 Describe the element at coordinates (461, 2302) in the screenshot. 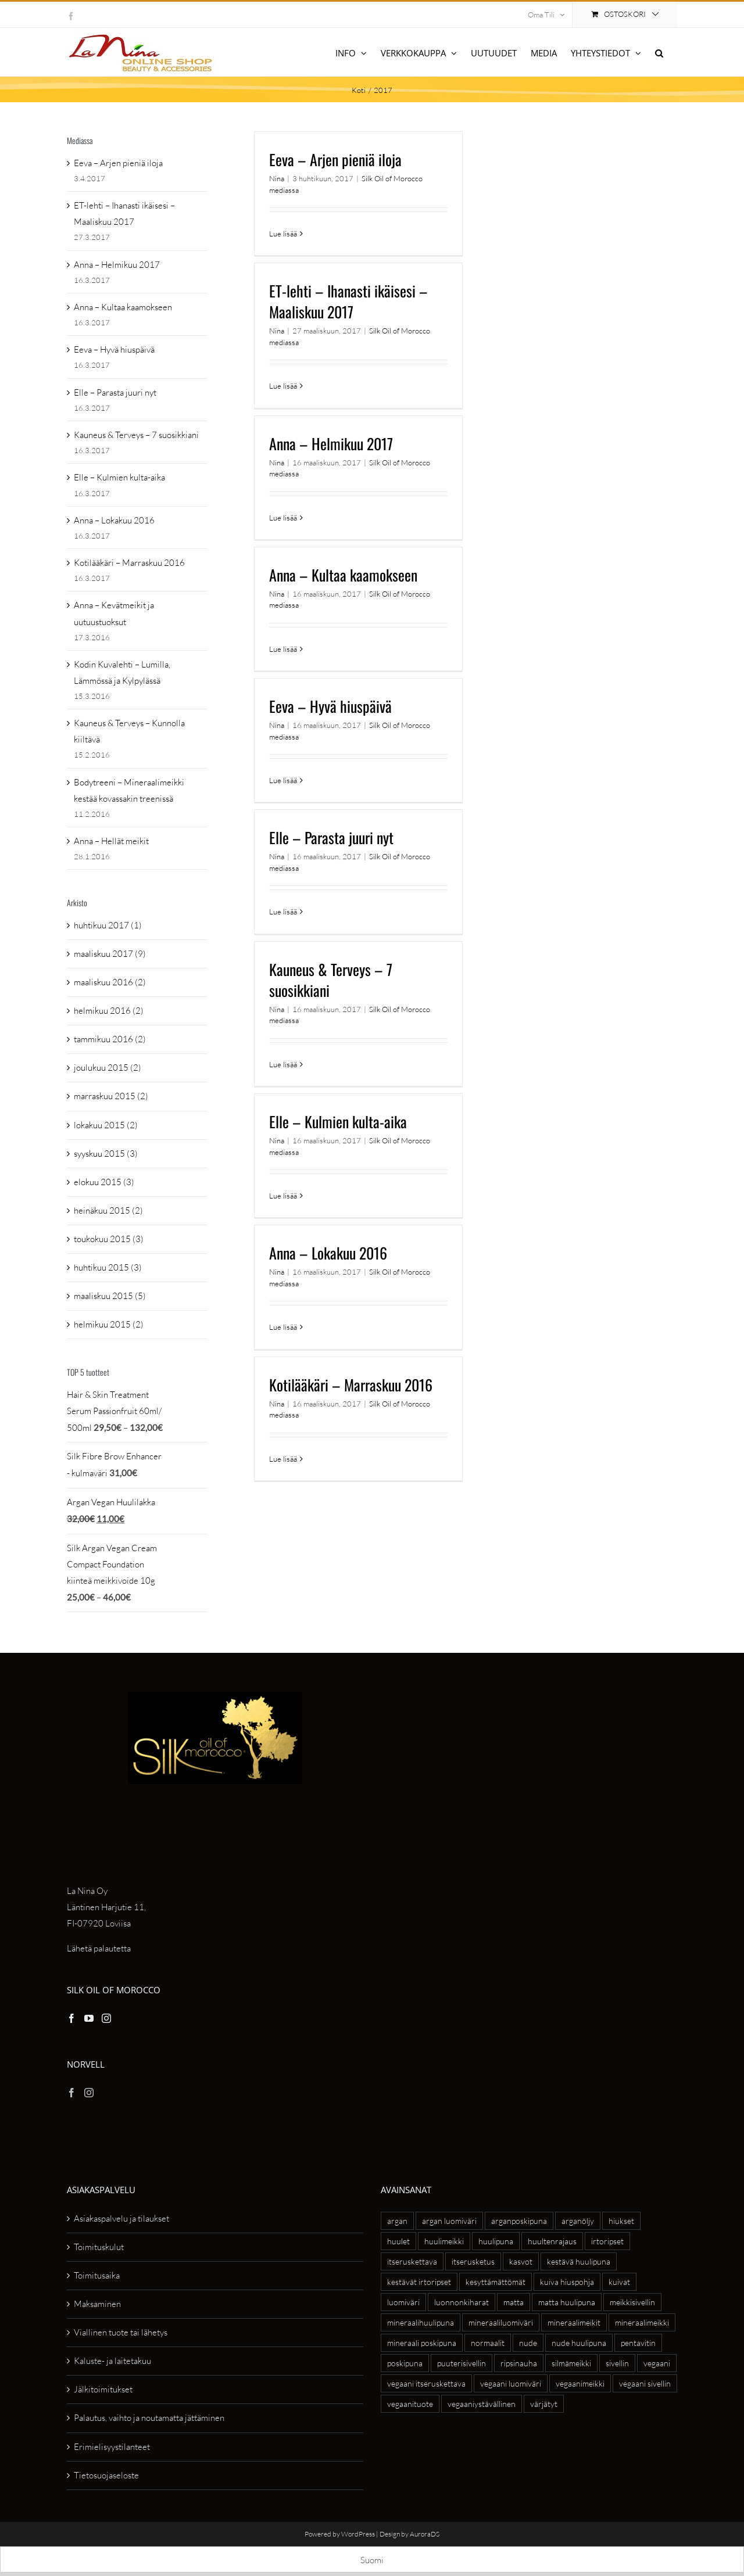

I see `luonnonkiharat [luonnonkiharat (6 tuotteet)]` at that location.